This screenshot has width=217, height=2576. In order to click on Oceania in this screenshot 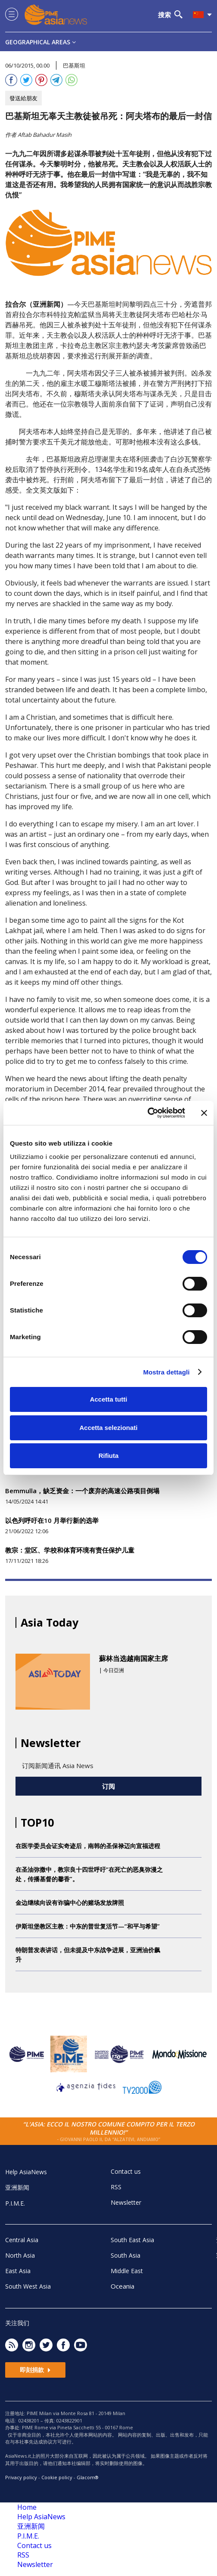, I will do `click(122, 2286)`.